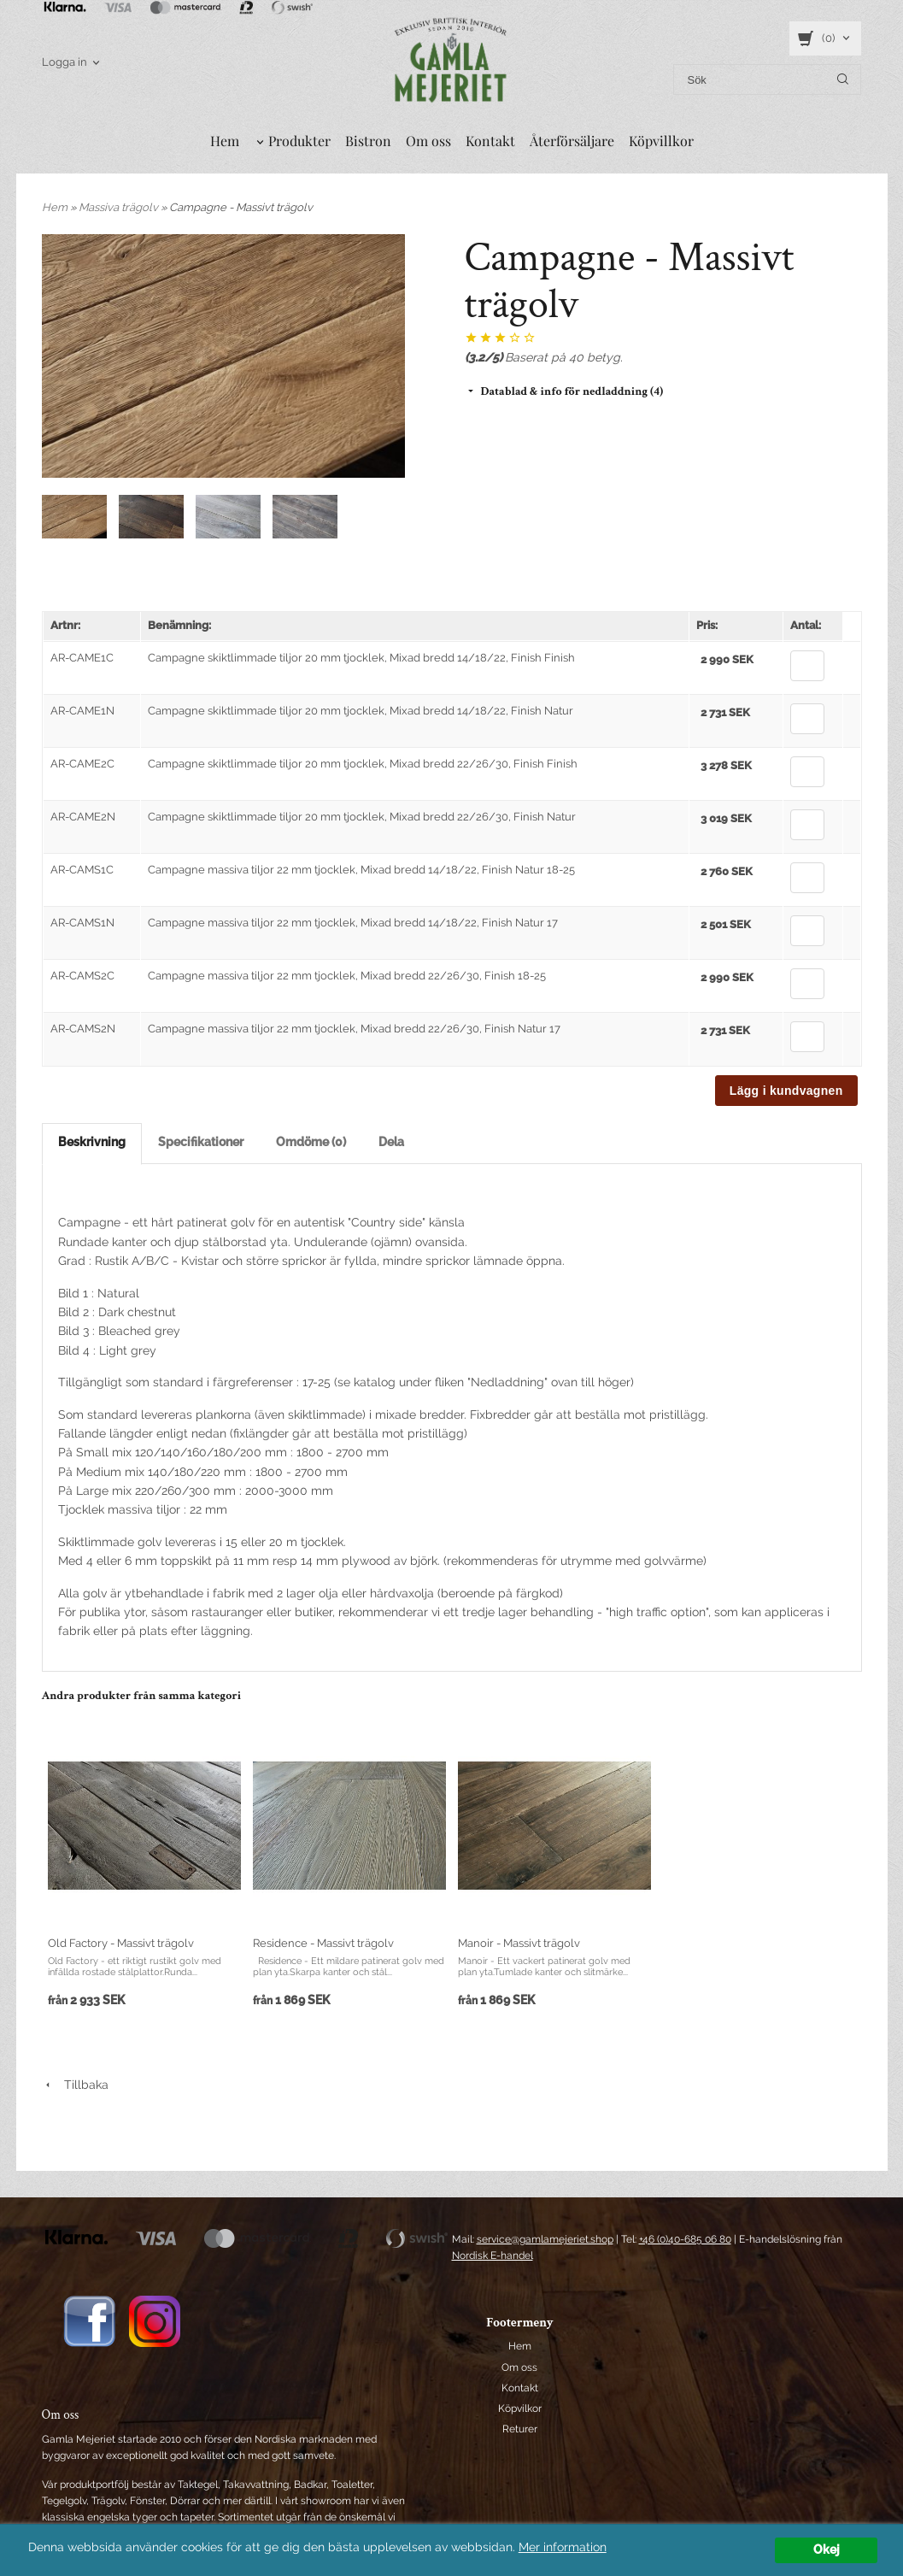 This screenshot has height=2576, width=903. Describe the element at coordinates (363, 763) in the screenshot. I see `Campagne skiktlimmade tiljor 20 mm tjocklek, Mixad bredd 22/26/30, Finish Finish` at that location.